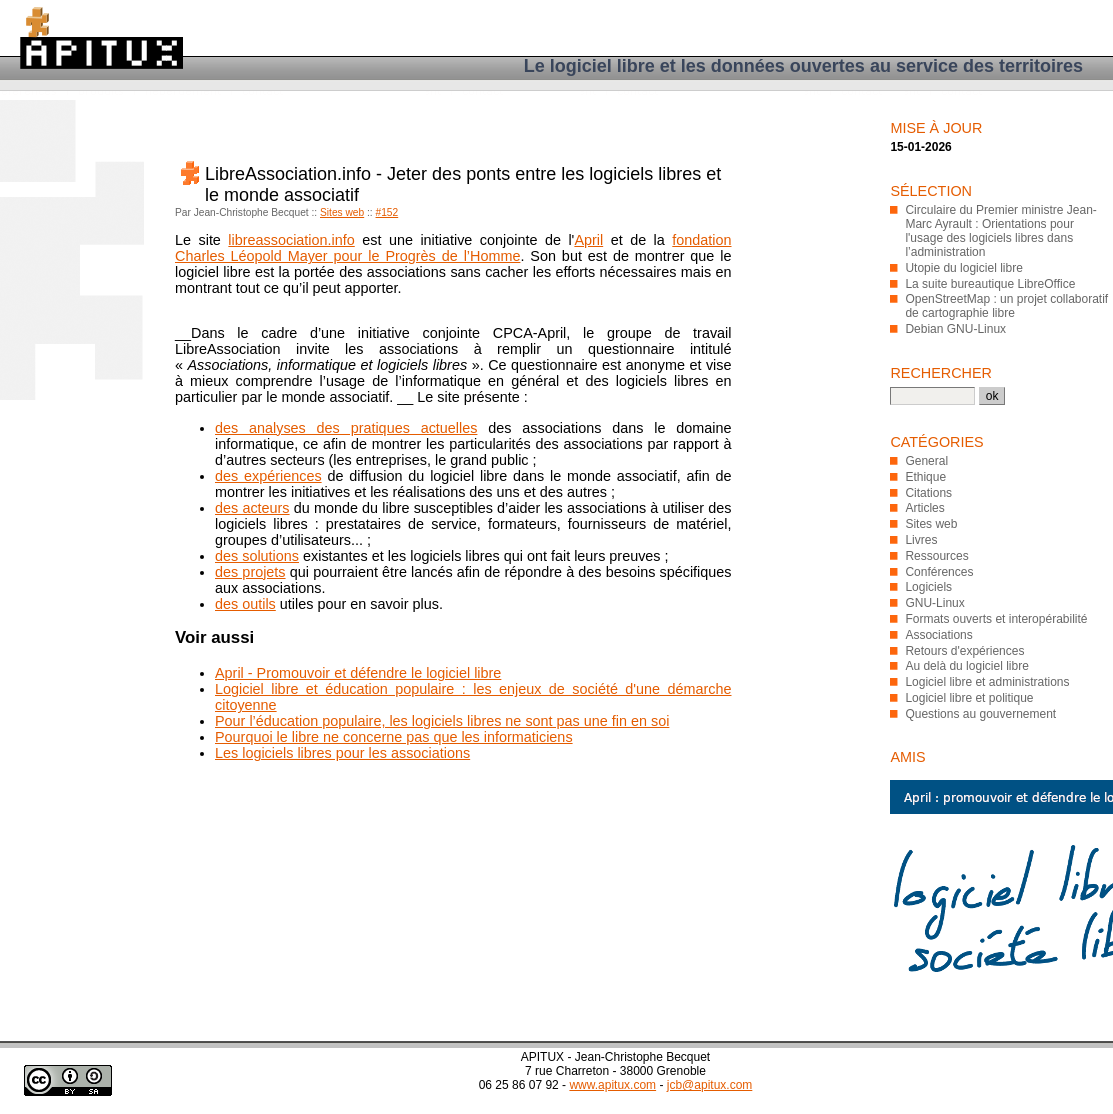 The width and height of the screenshot is (1113, 1114). What do you see at coordinates (980, 714) in the screenshot?
I see `Questions au gouvernement` at bounding box center [980, 714].